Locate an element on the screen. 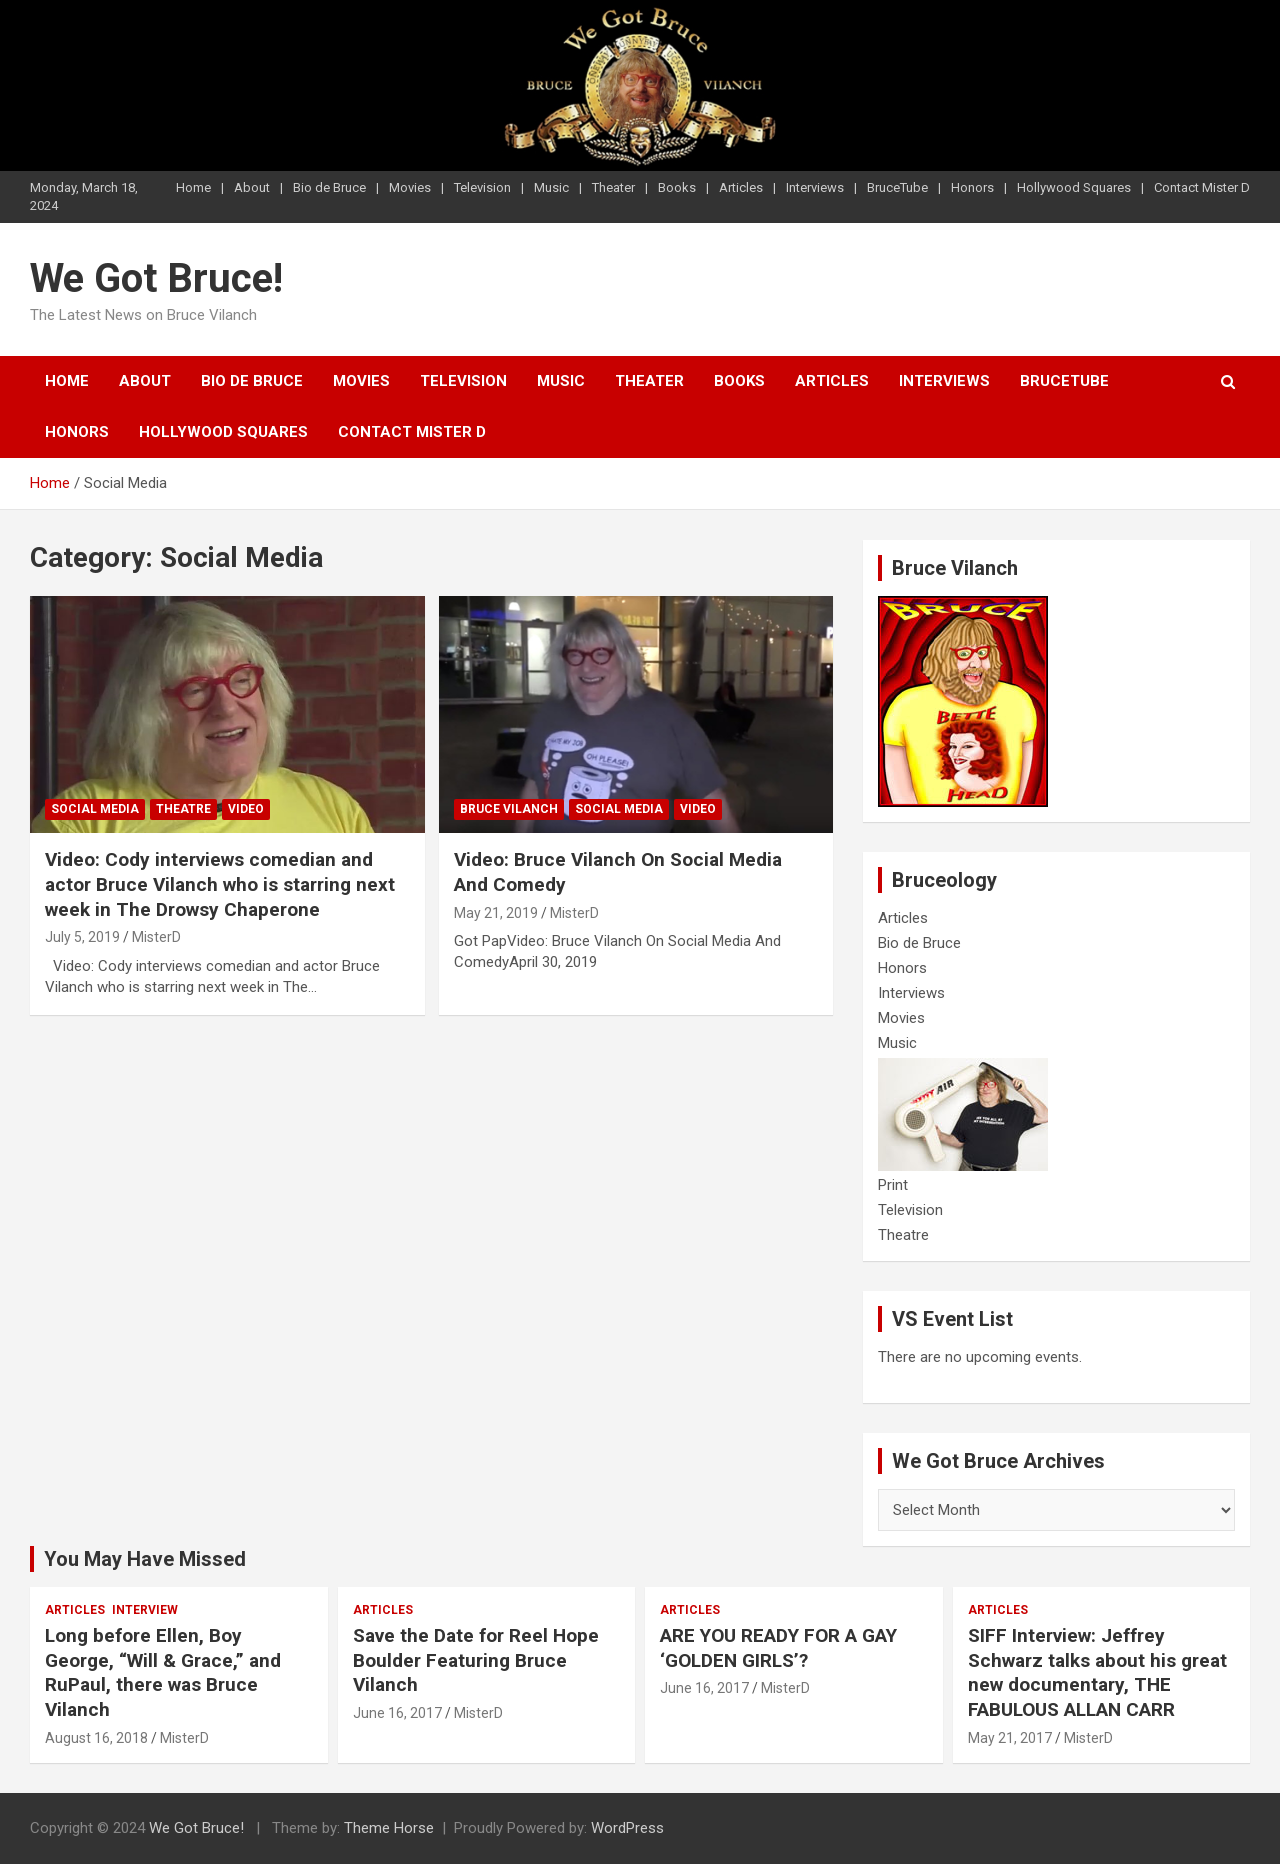 The height and width of the screenshot is (1864, 1280). Save the Date for Reel Hope Boulder Featuring Bruce Vilanch is located at coordinates (476, 1660).